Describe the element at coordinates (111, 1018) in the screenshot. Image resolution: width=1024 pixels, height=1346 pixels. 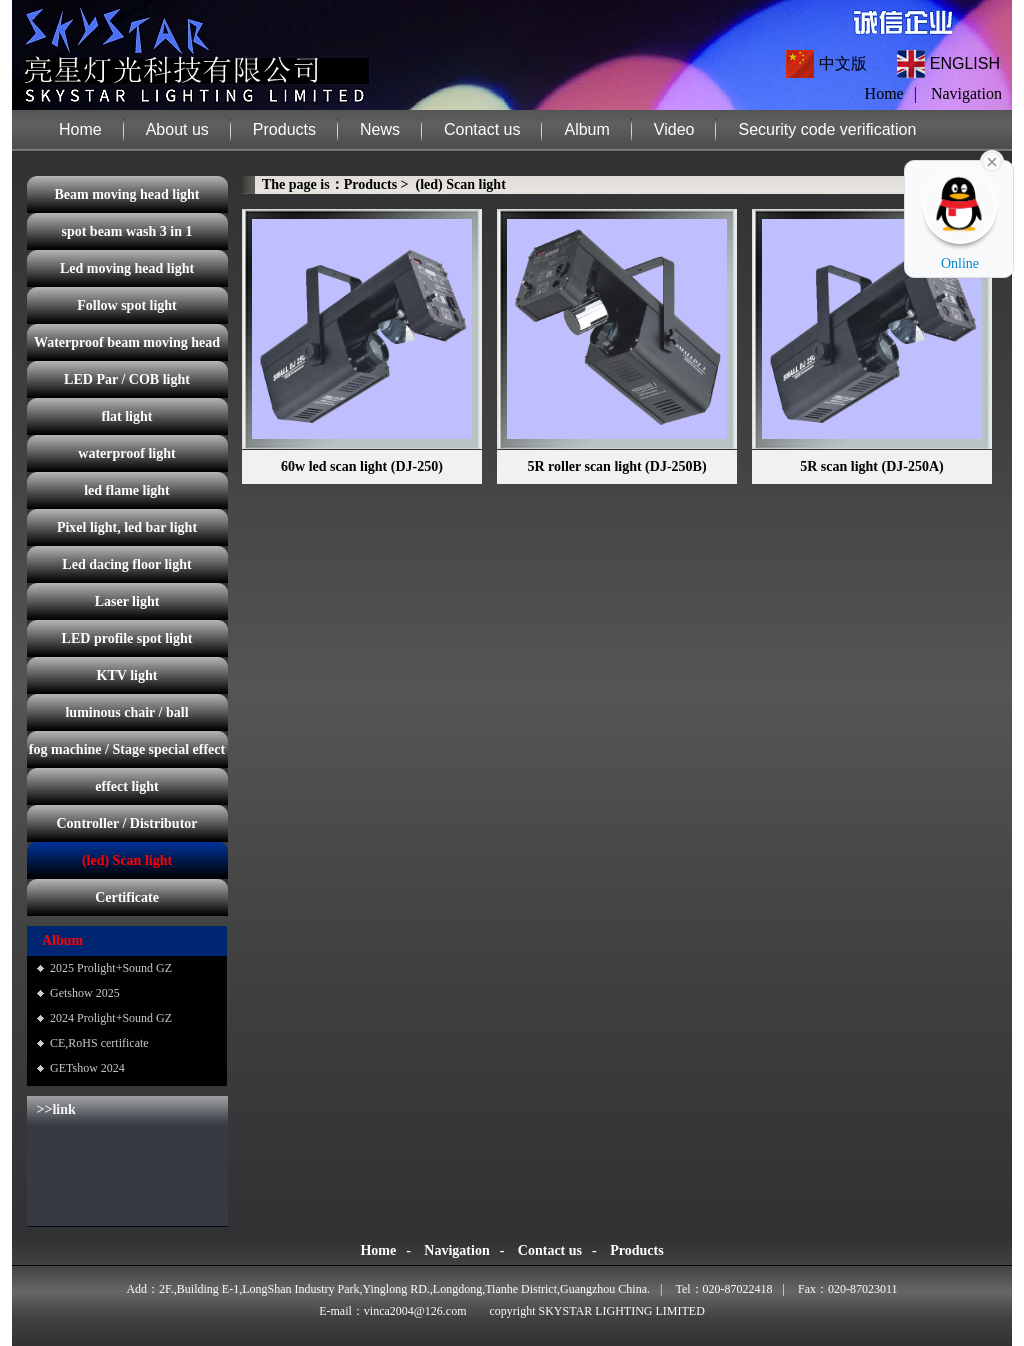
I see `2024 Prolight+Sound GZ` at that location.